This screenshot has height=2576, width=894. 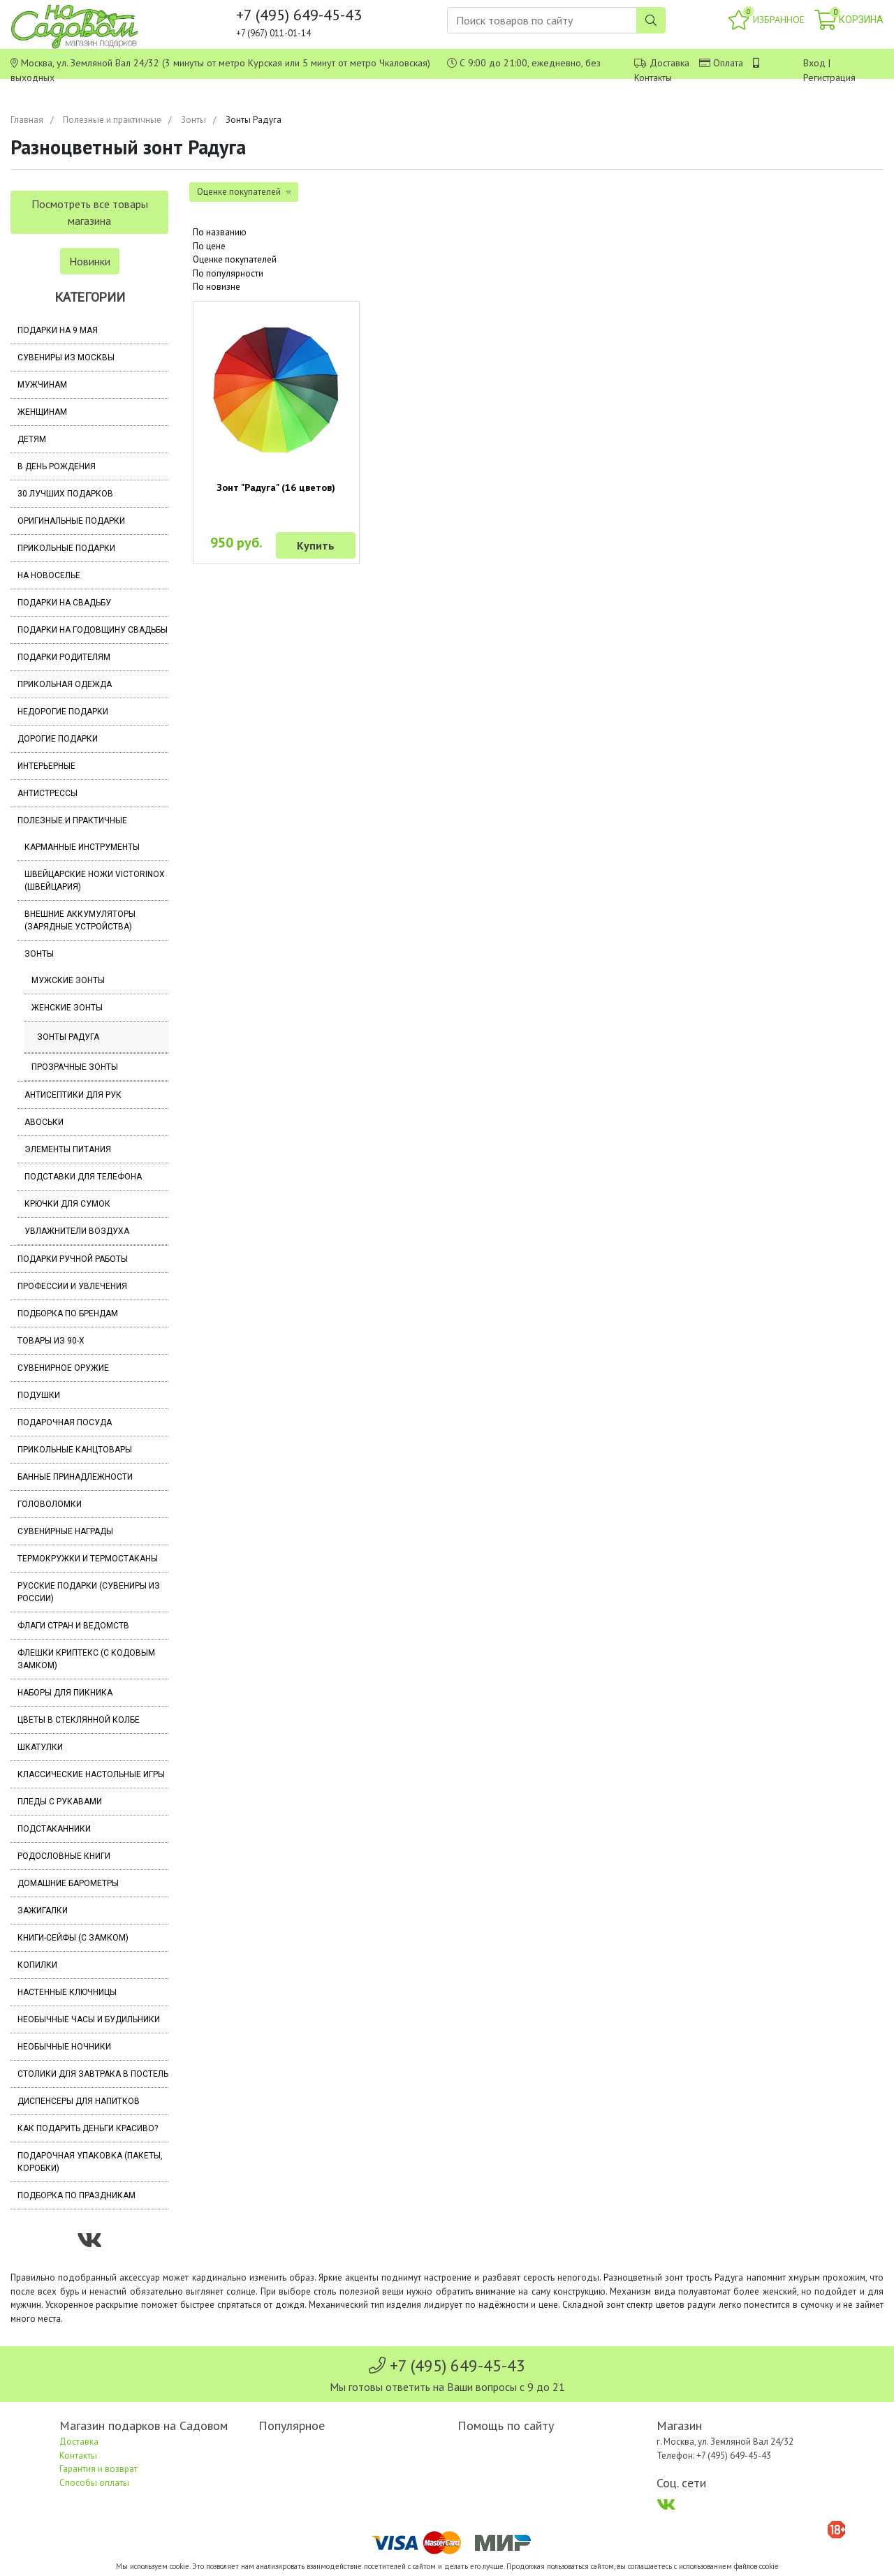 I want to click on Швейцарские ножи Victorinox (Швейцария), so click(x=94, y=880).